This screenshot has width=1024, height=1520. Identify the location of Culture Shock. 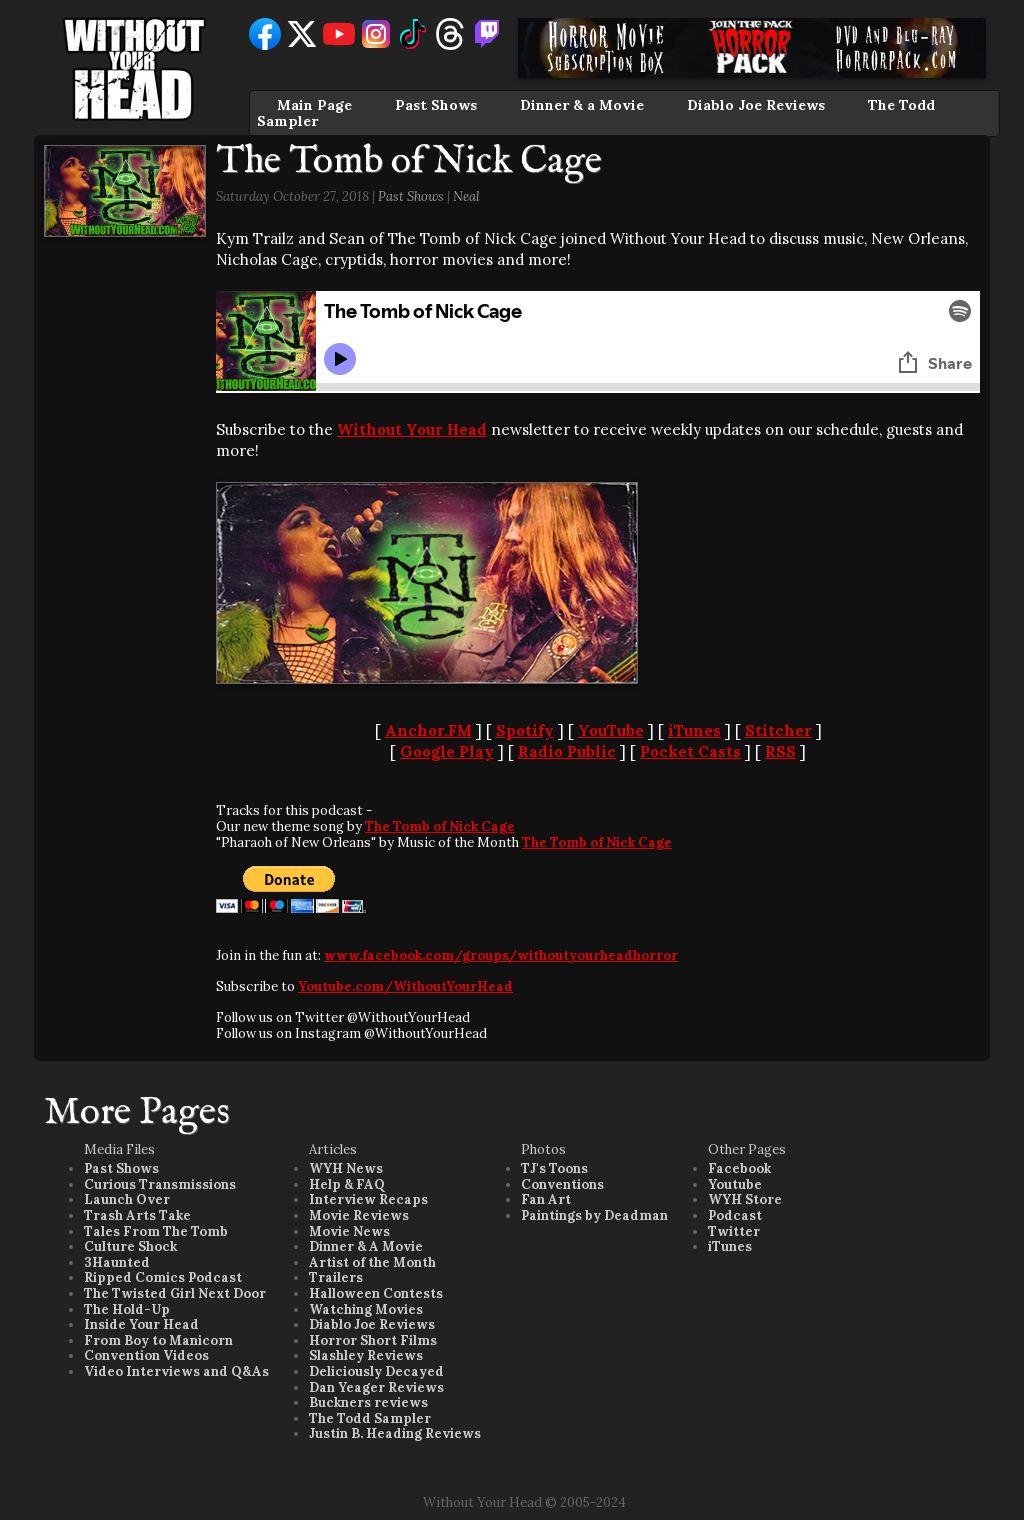
(130, 1246).